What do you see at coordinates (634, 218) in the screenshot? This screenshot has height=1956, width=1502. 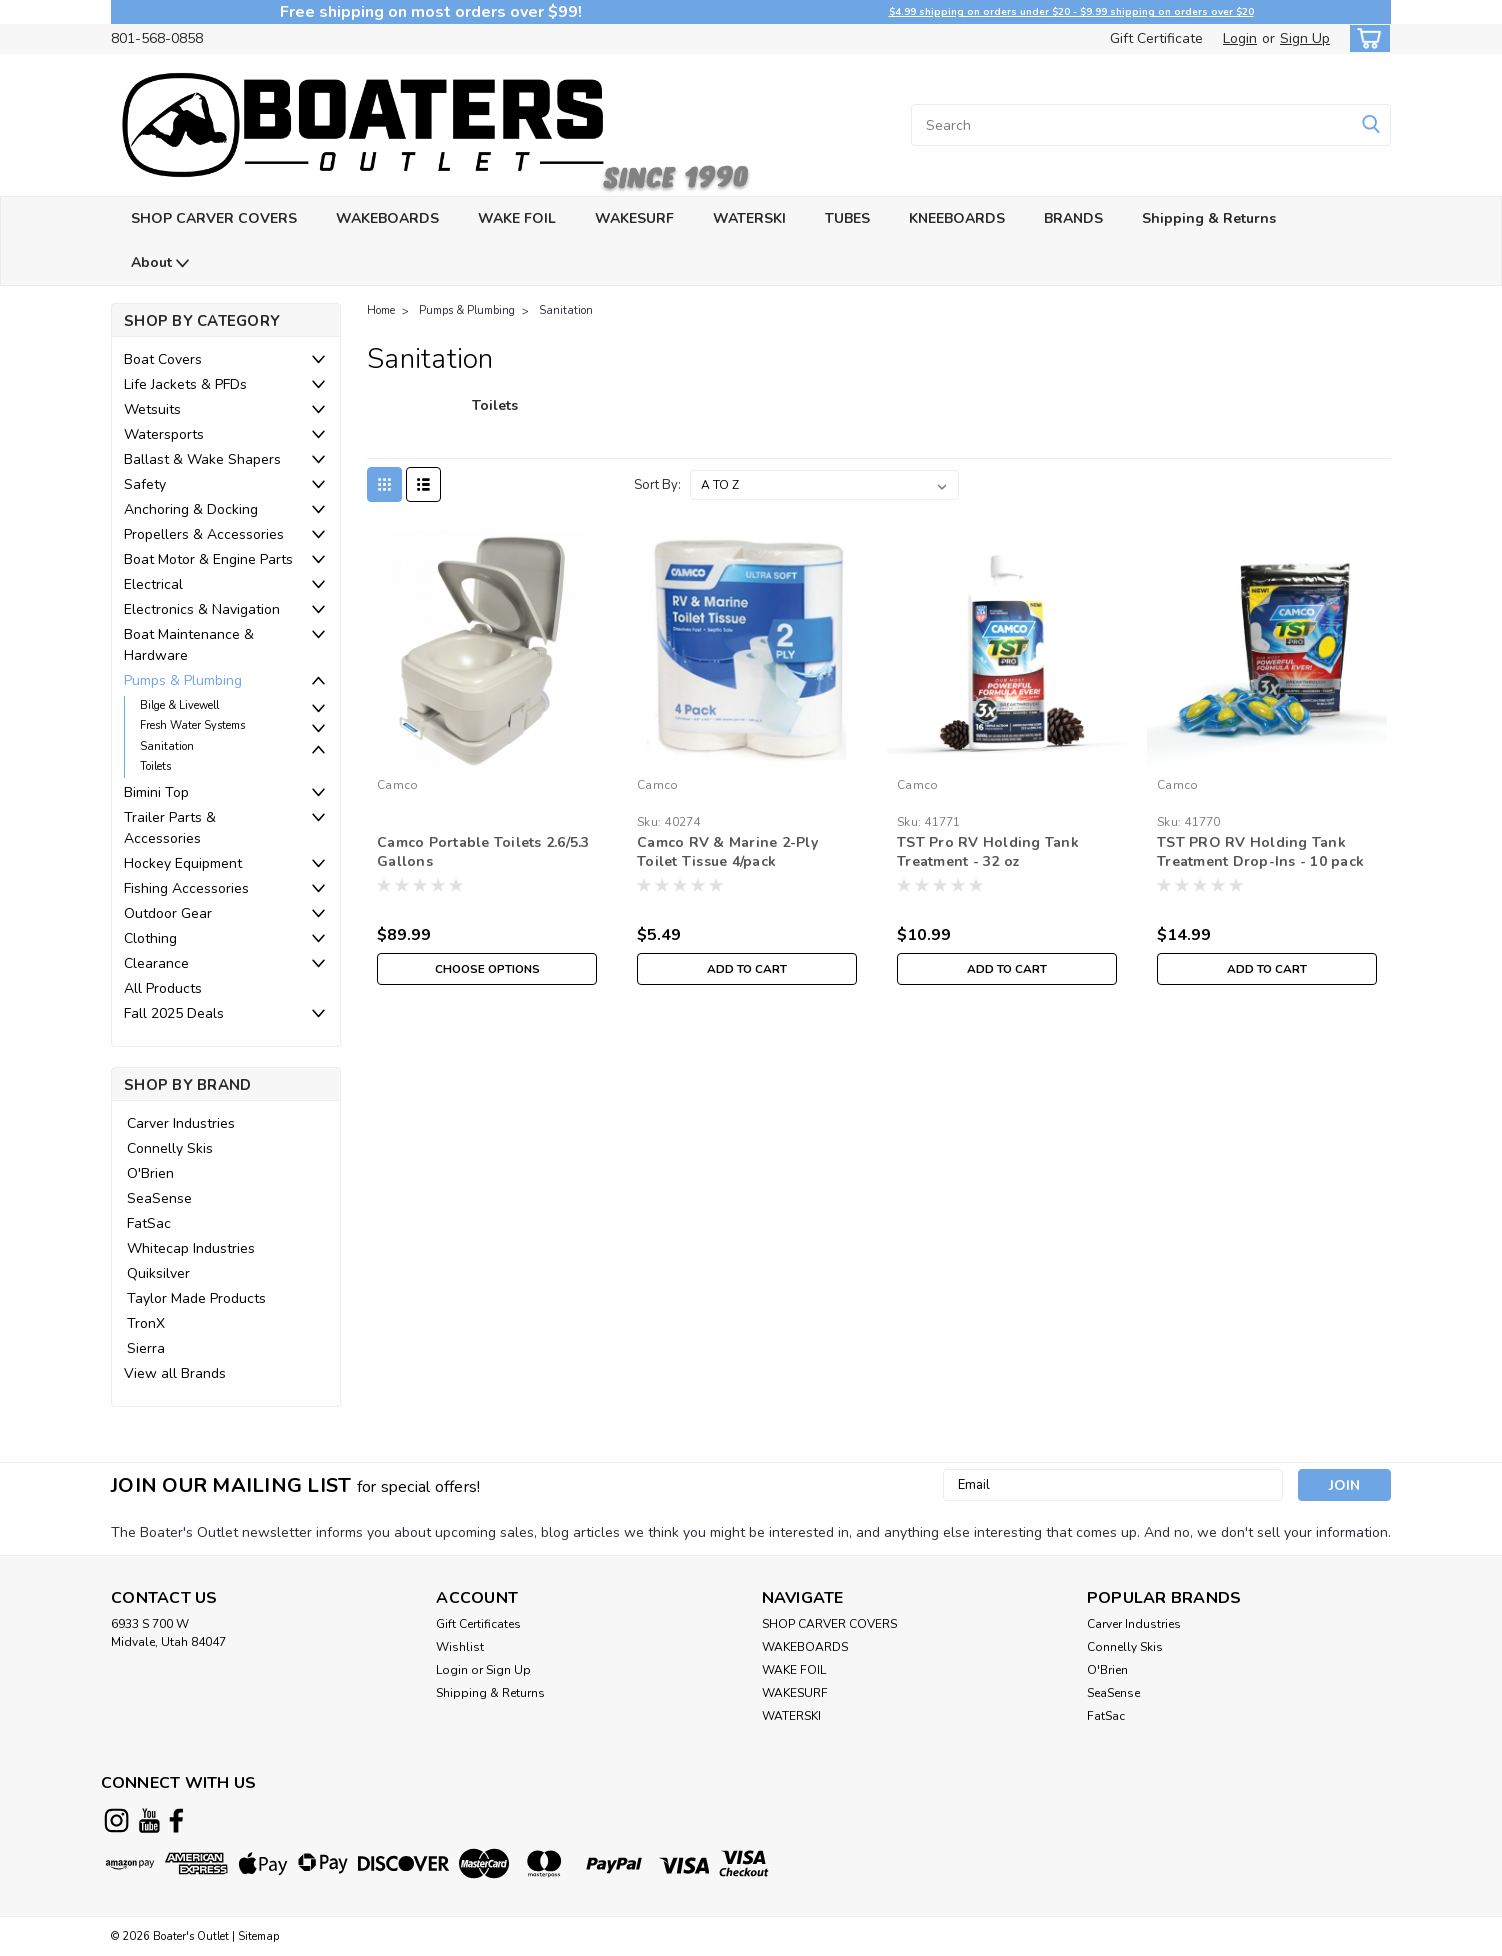 I see `WAKESURF` at bounding box center [634, 218].